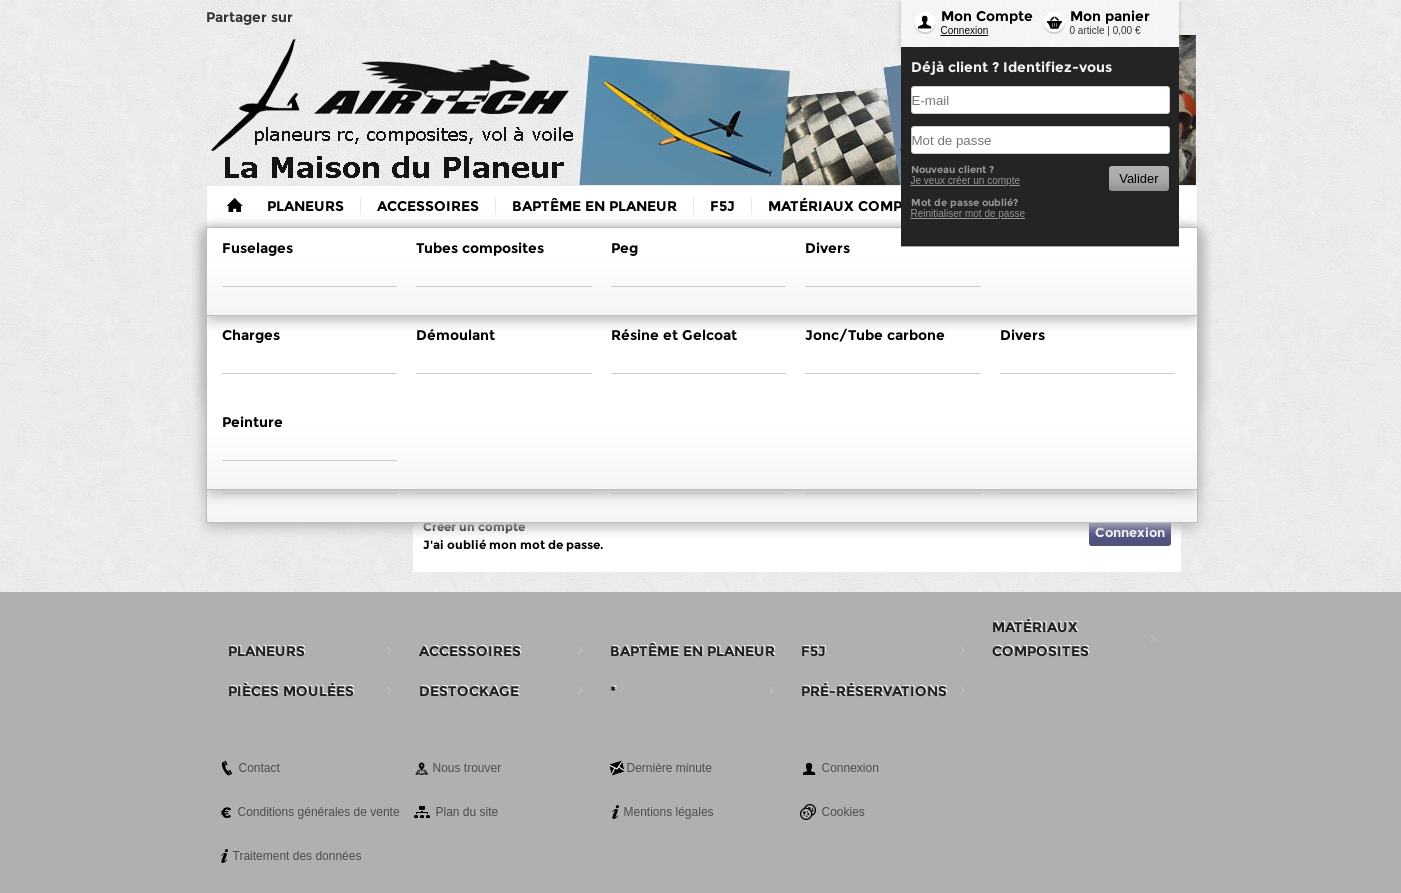  Describe the element at coordinates (474, 526) in the screenshot. I see `Créer un compte` at that location.